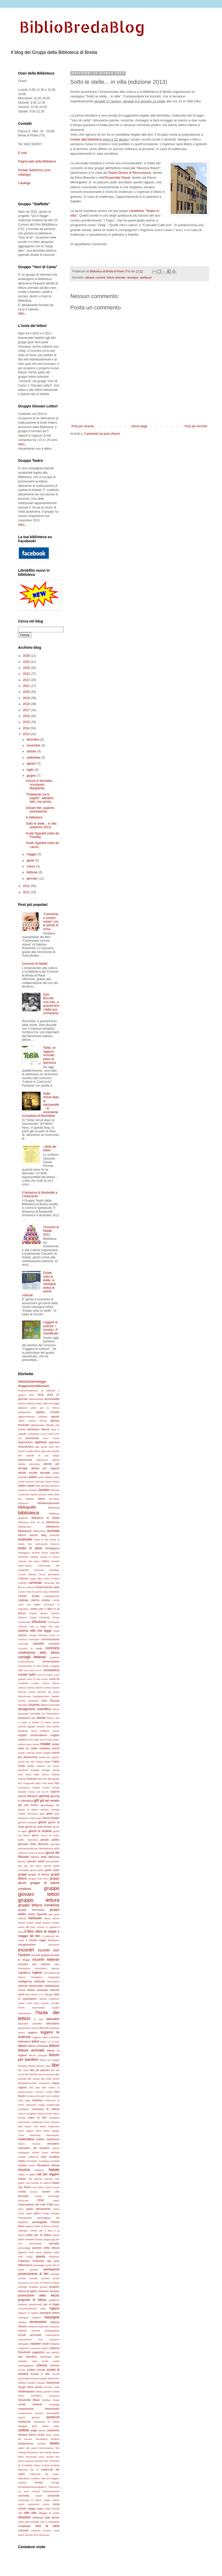  What do you see at coordinates (52, 2019) in the screenshot?
I see `laboratori` at bounding box center [52, 2019].